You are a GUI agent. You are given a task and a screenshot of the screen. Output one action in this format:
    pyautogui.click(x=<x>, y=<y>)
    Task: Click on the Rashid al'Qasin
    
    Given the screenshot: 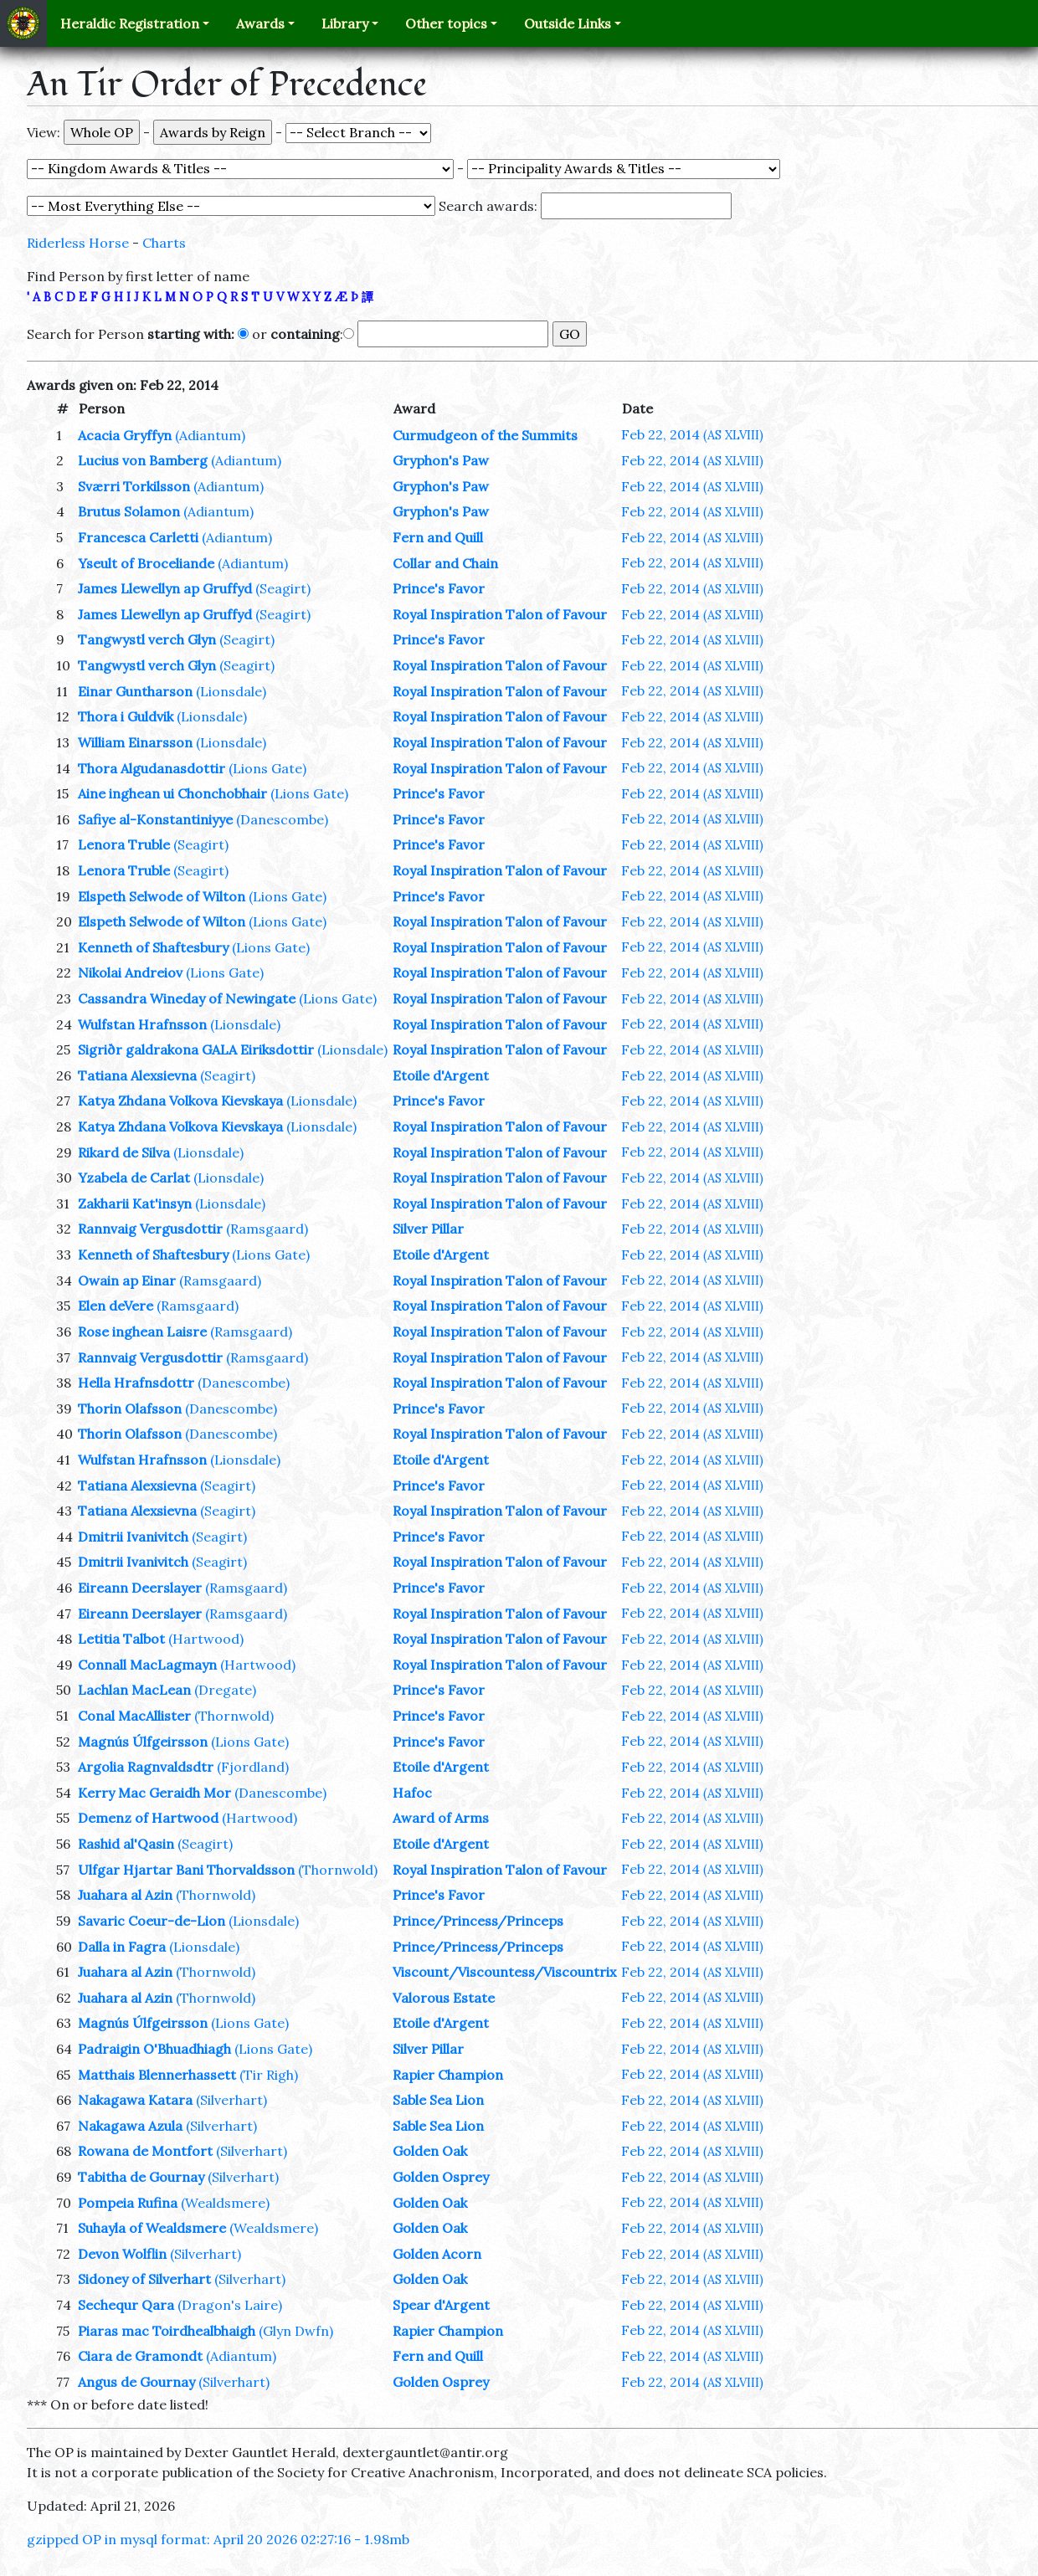 What is the action you would take?
    pyautogui.click(x=126, y=1843)
    